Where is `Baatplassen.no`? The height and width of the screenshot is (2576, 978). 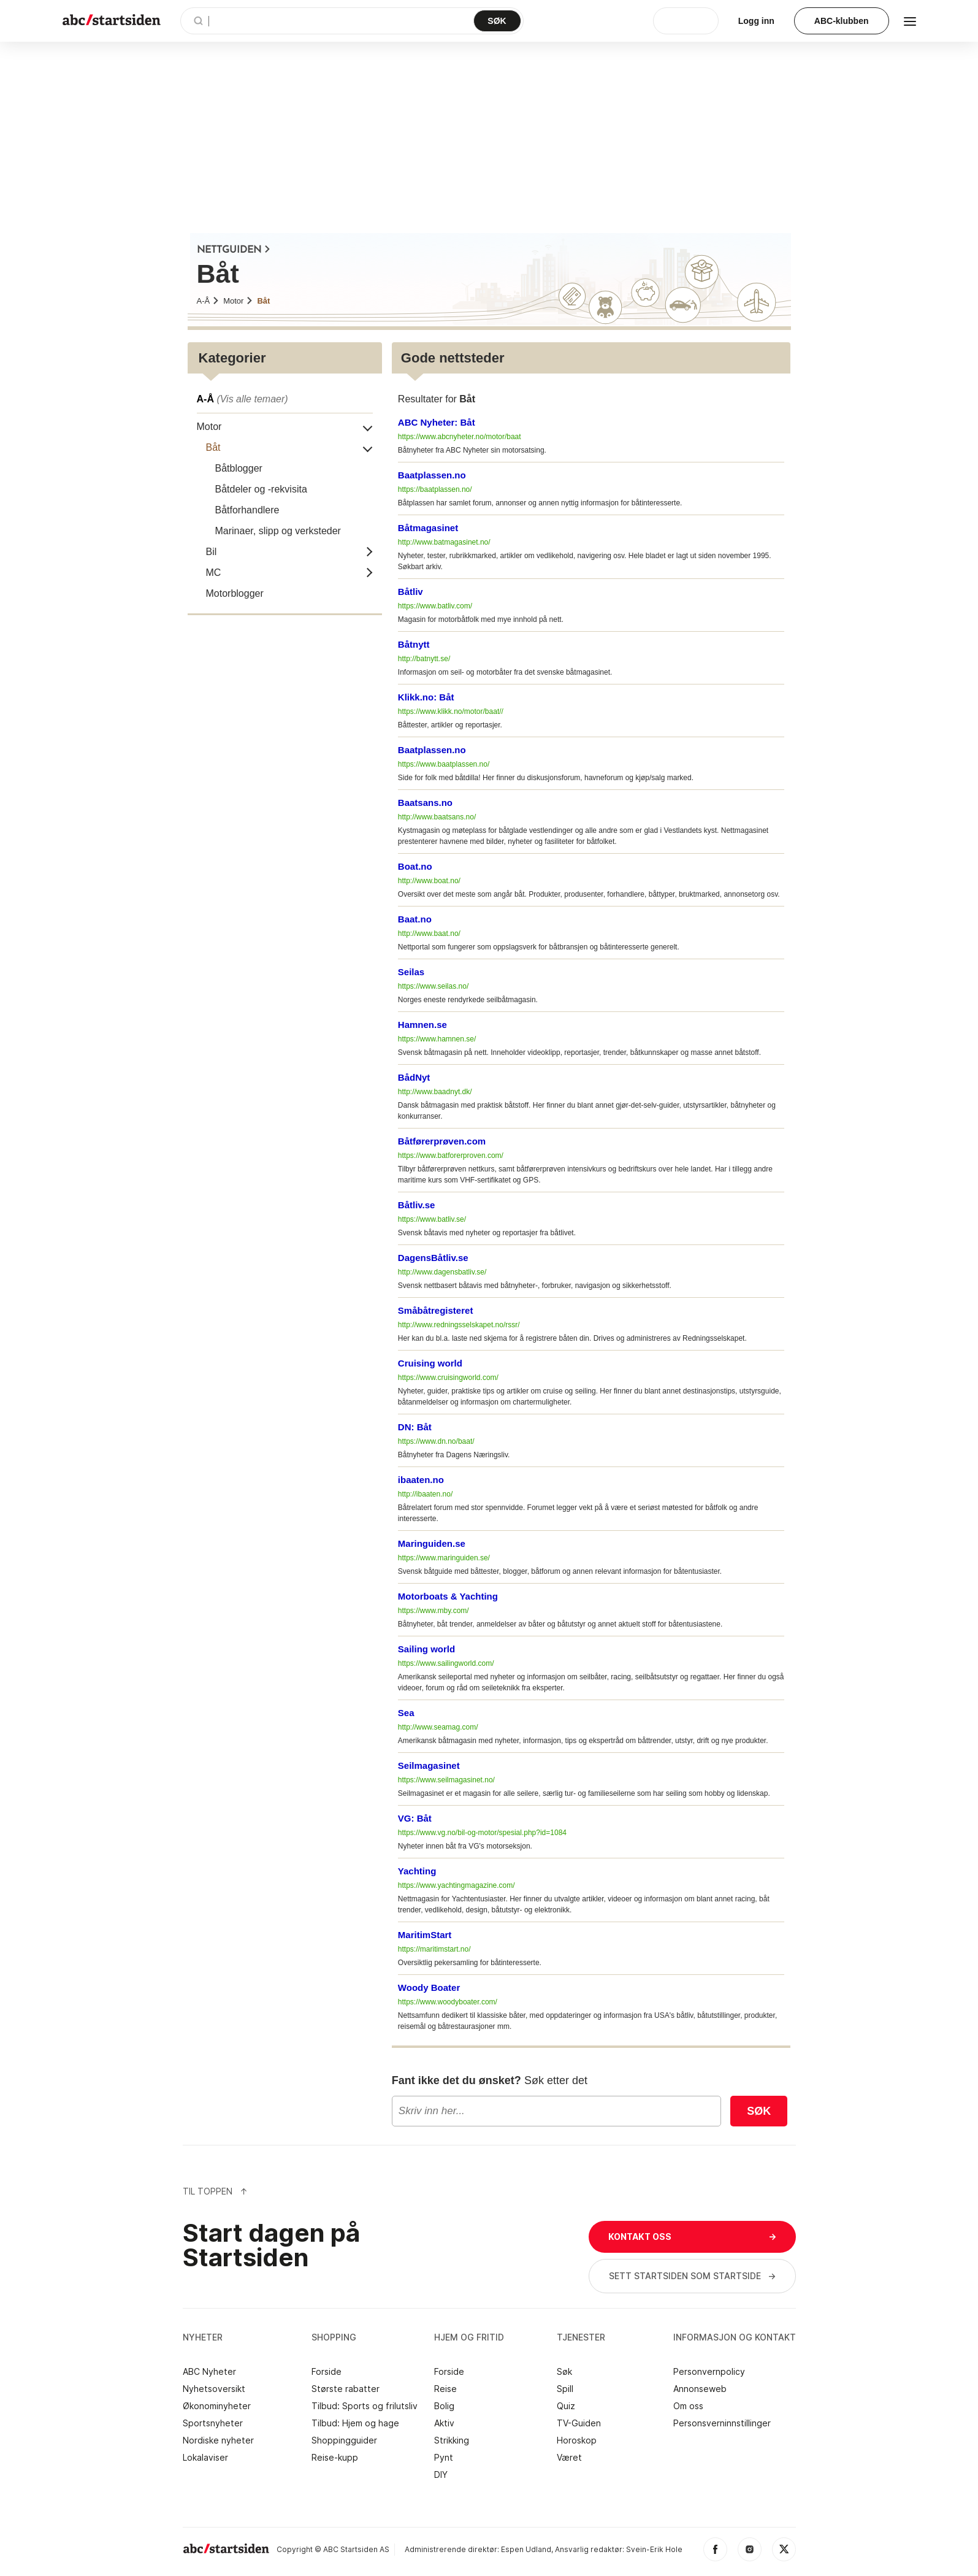
Baatplassen.no is located at coordinates (432, 475).